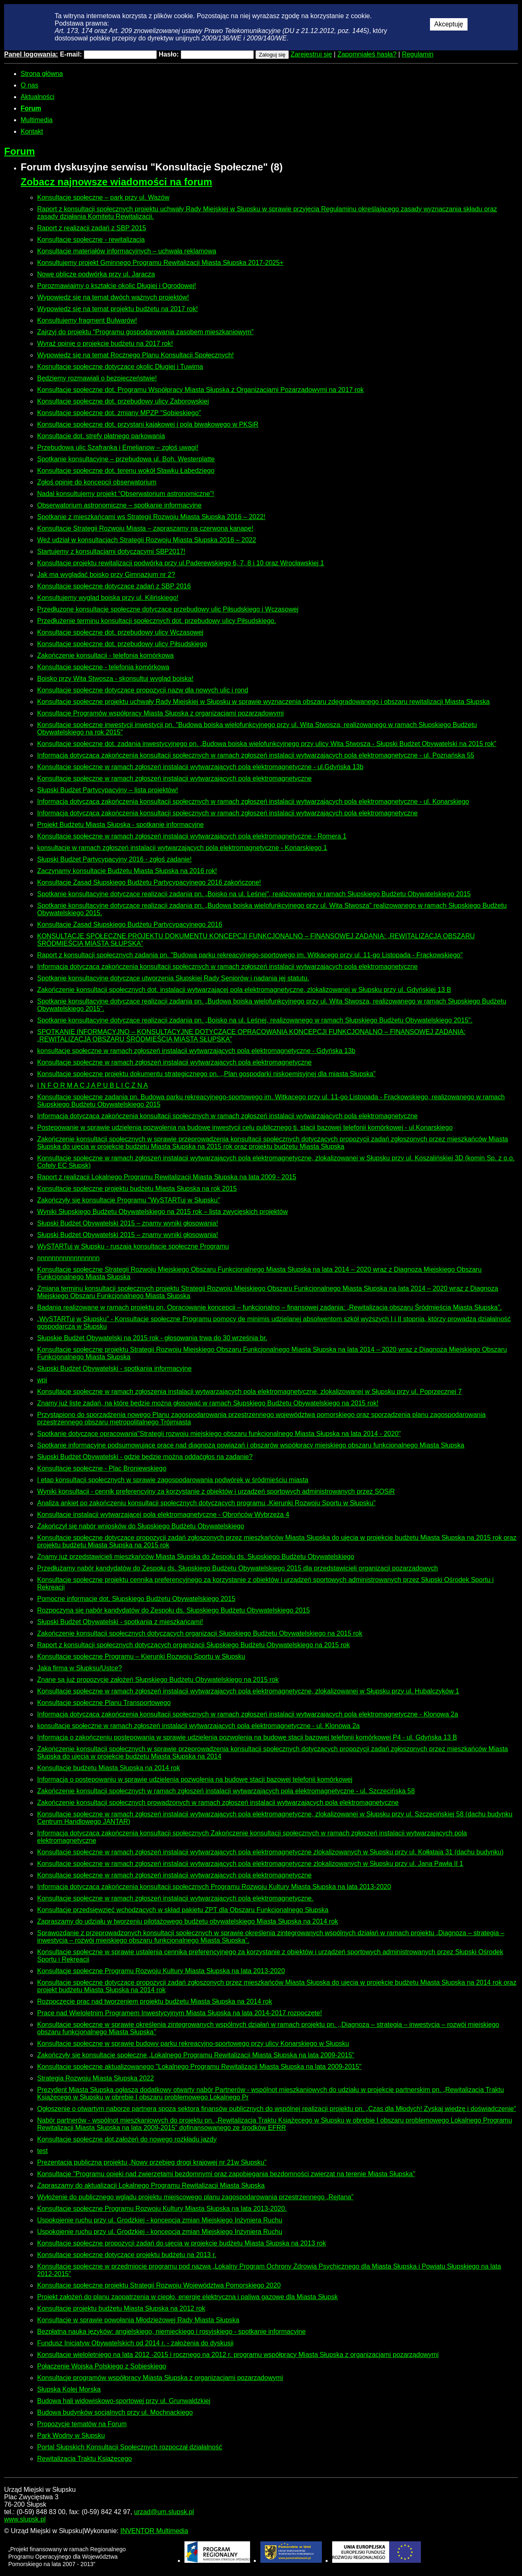 This screenshot has width=522, height=2576. What do you see at coordinates (120, 366) in the screenshot?
I see `Kosnultacje społeczne dotyczące okolic Długiej i Tuwima` at bounding box center [120, 366].